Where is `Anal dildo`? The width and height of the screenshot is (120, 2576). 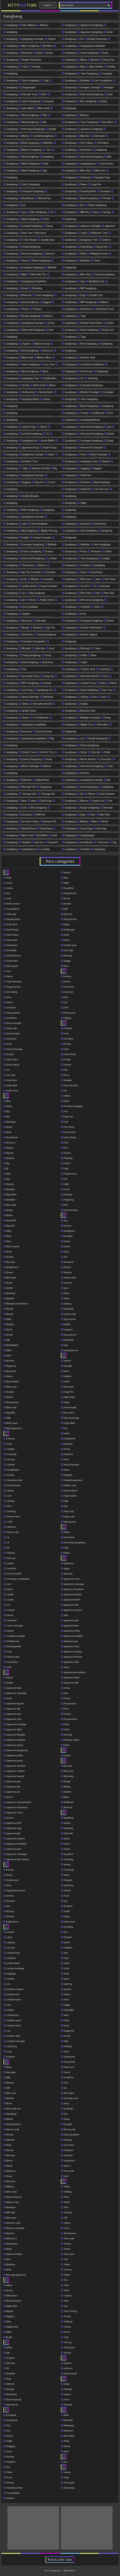 Anal dildo is located at coordinates (10, 950).